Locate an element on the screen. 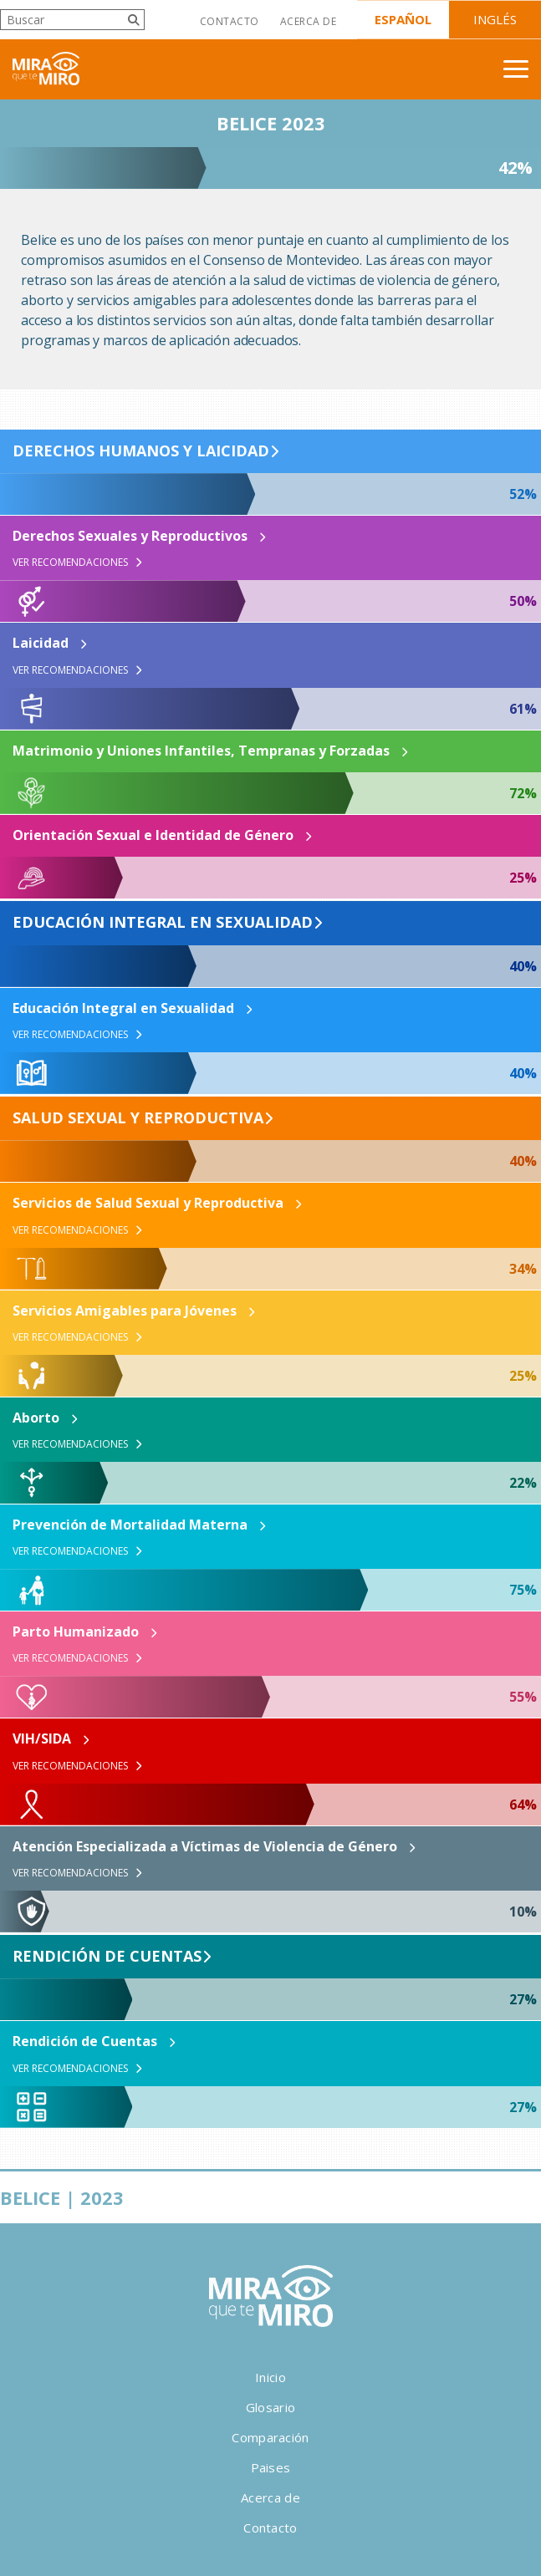 The height and width of the screenshot is (2576, 541). Inglés is located at coordinates (495, 19).